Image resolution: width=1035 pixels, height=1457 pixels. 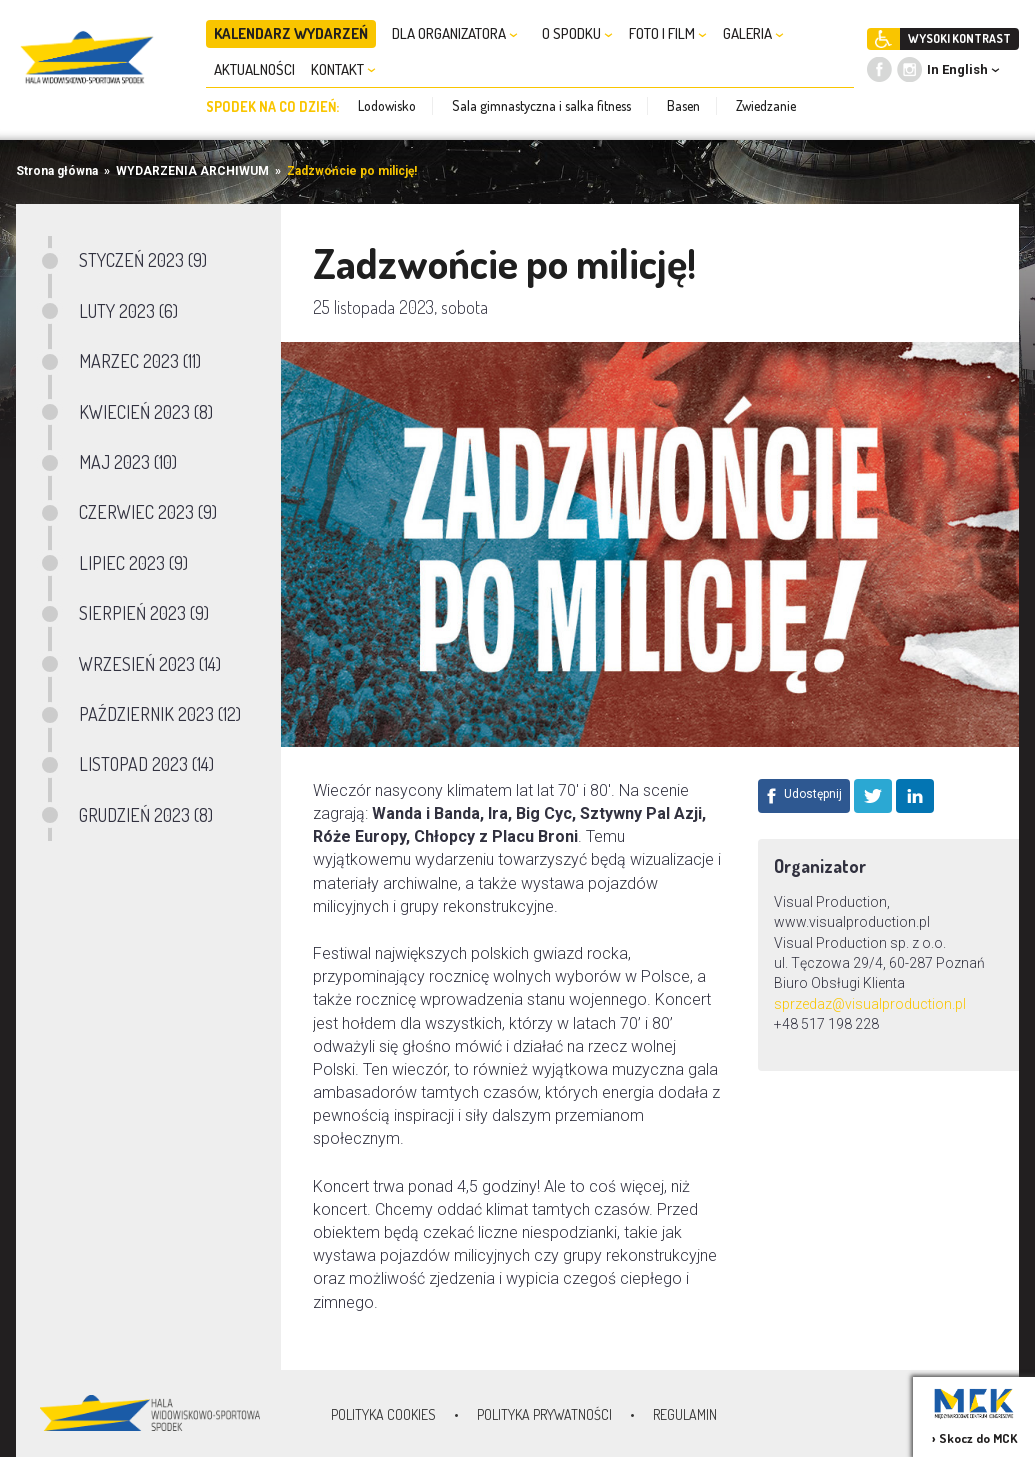 What do you see at coordinates (343, 69) in the screenshot?
I see `KONTAKT` at bounding box center [343, 69].